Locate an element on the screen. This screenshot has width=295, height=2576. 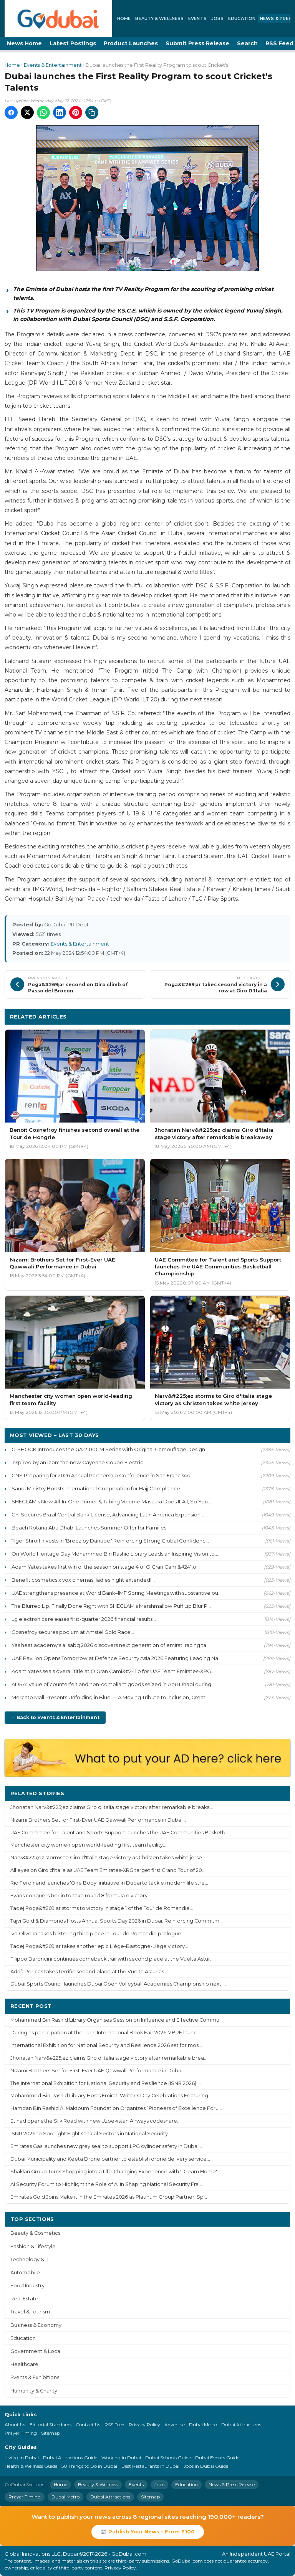
UAE strengthens presence at World Bank–IMF Spring Meetings with substantive ou... is located at coordinates (117, 1593).